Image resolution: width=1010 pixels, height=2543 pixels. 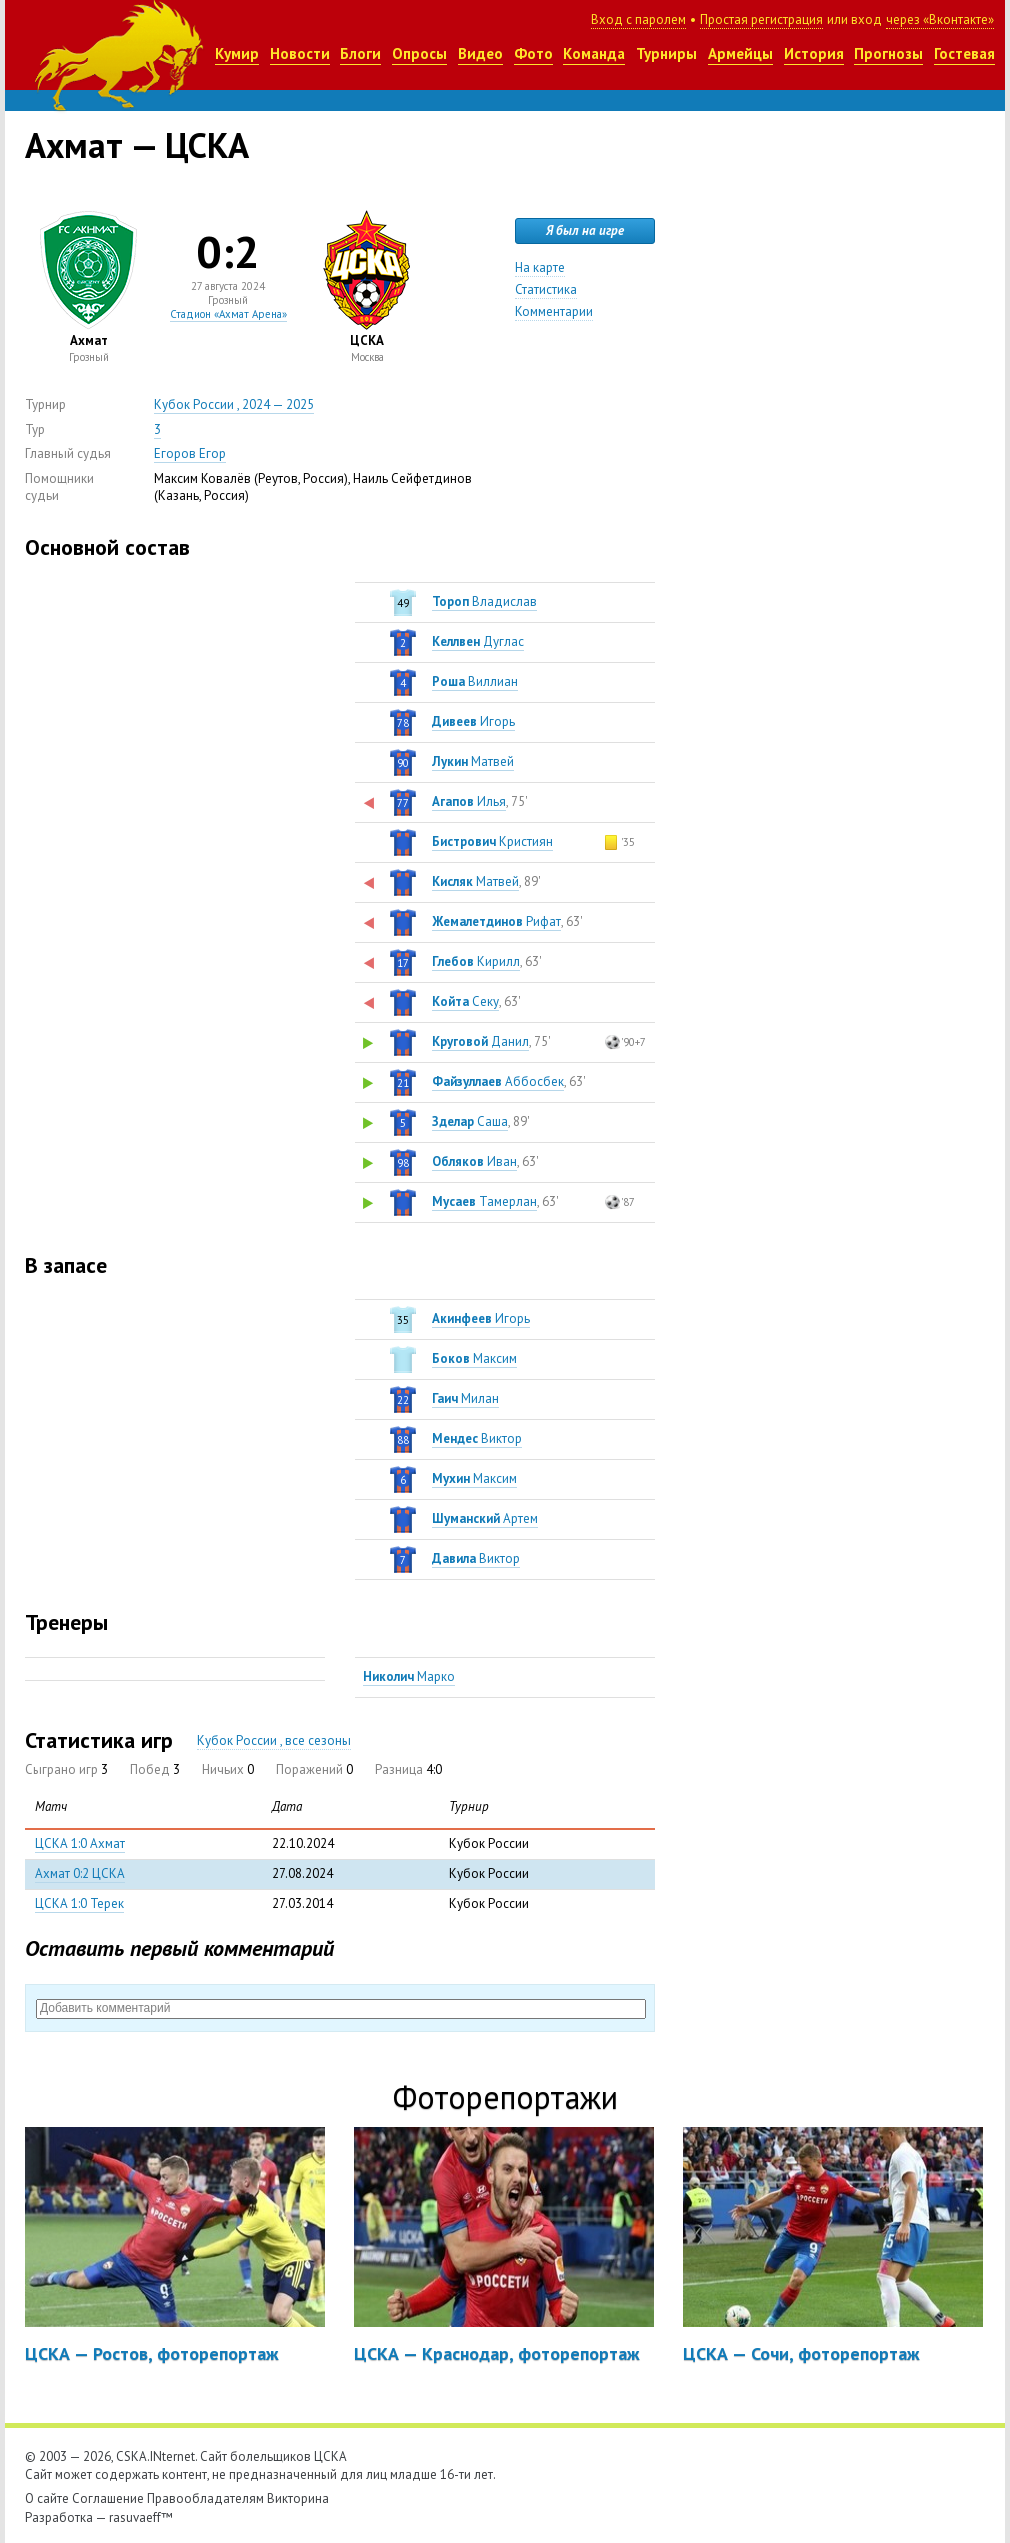 What do you see at coordinates (469, 801) in the screenshot?
I see `Илья` at bounding box center [469, 801].